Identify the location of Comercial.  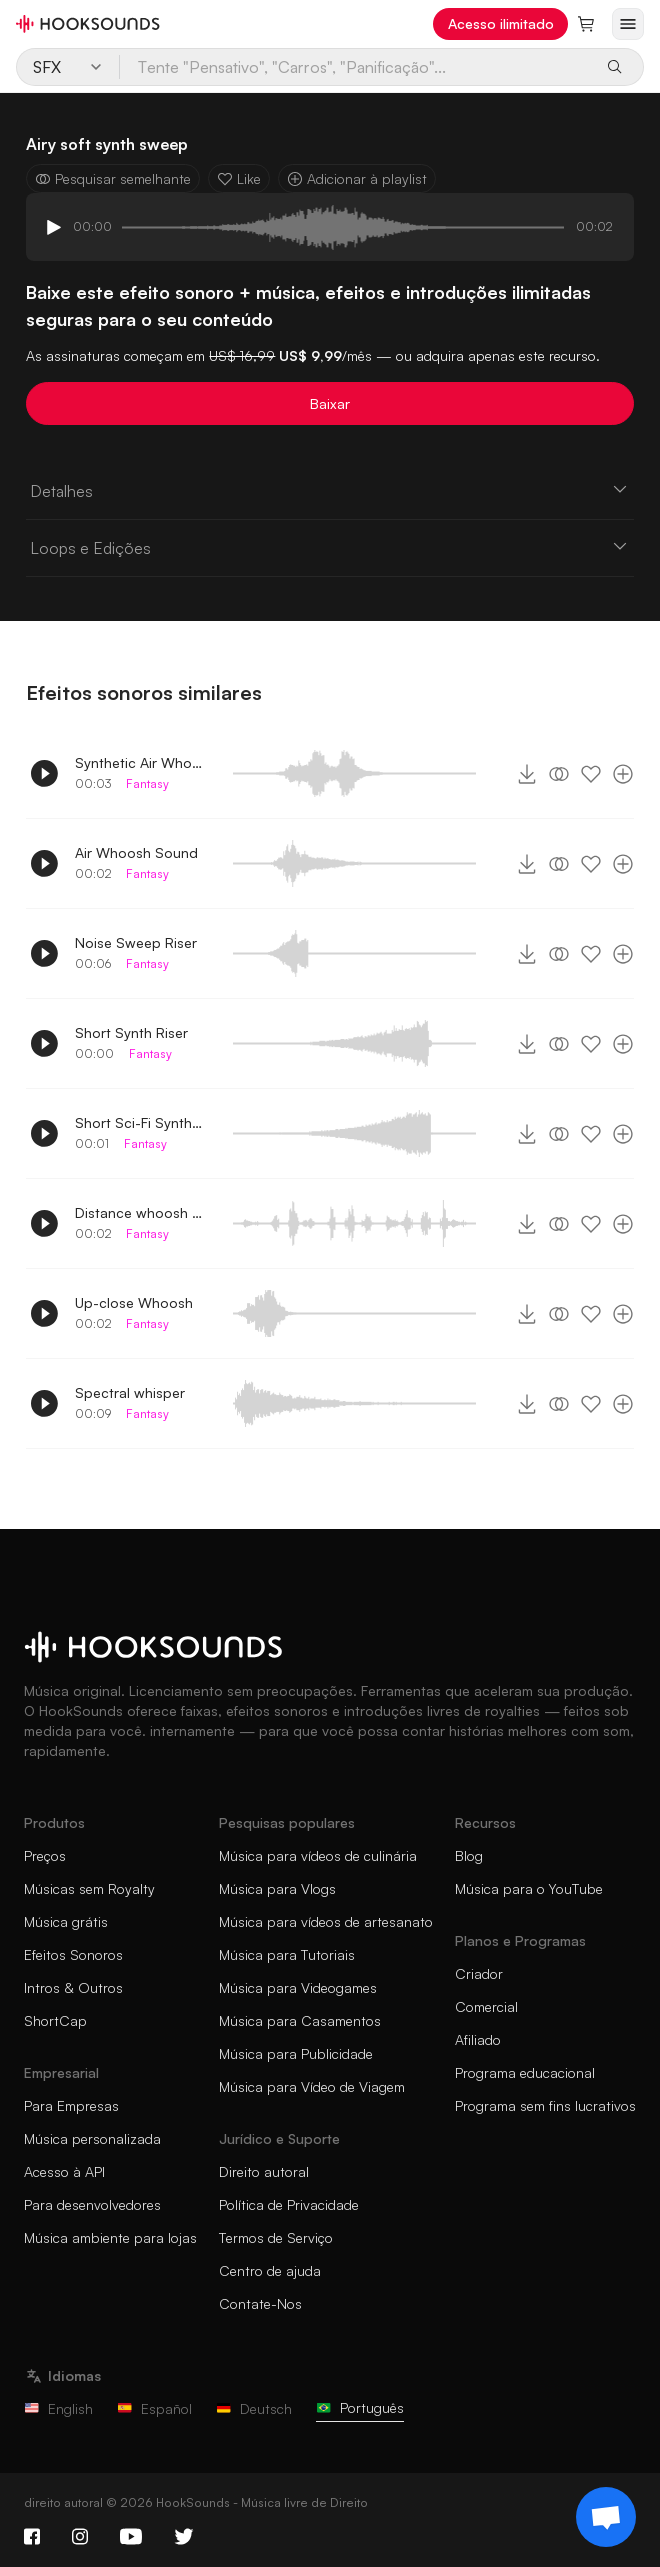
(486, 2006).